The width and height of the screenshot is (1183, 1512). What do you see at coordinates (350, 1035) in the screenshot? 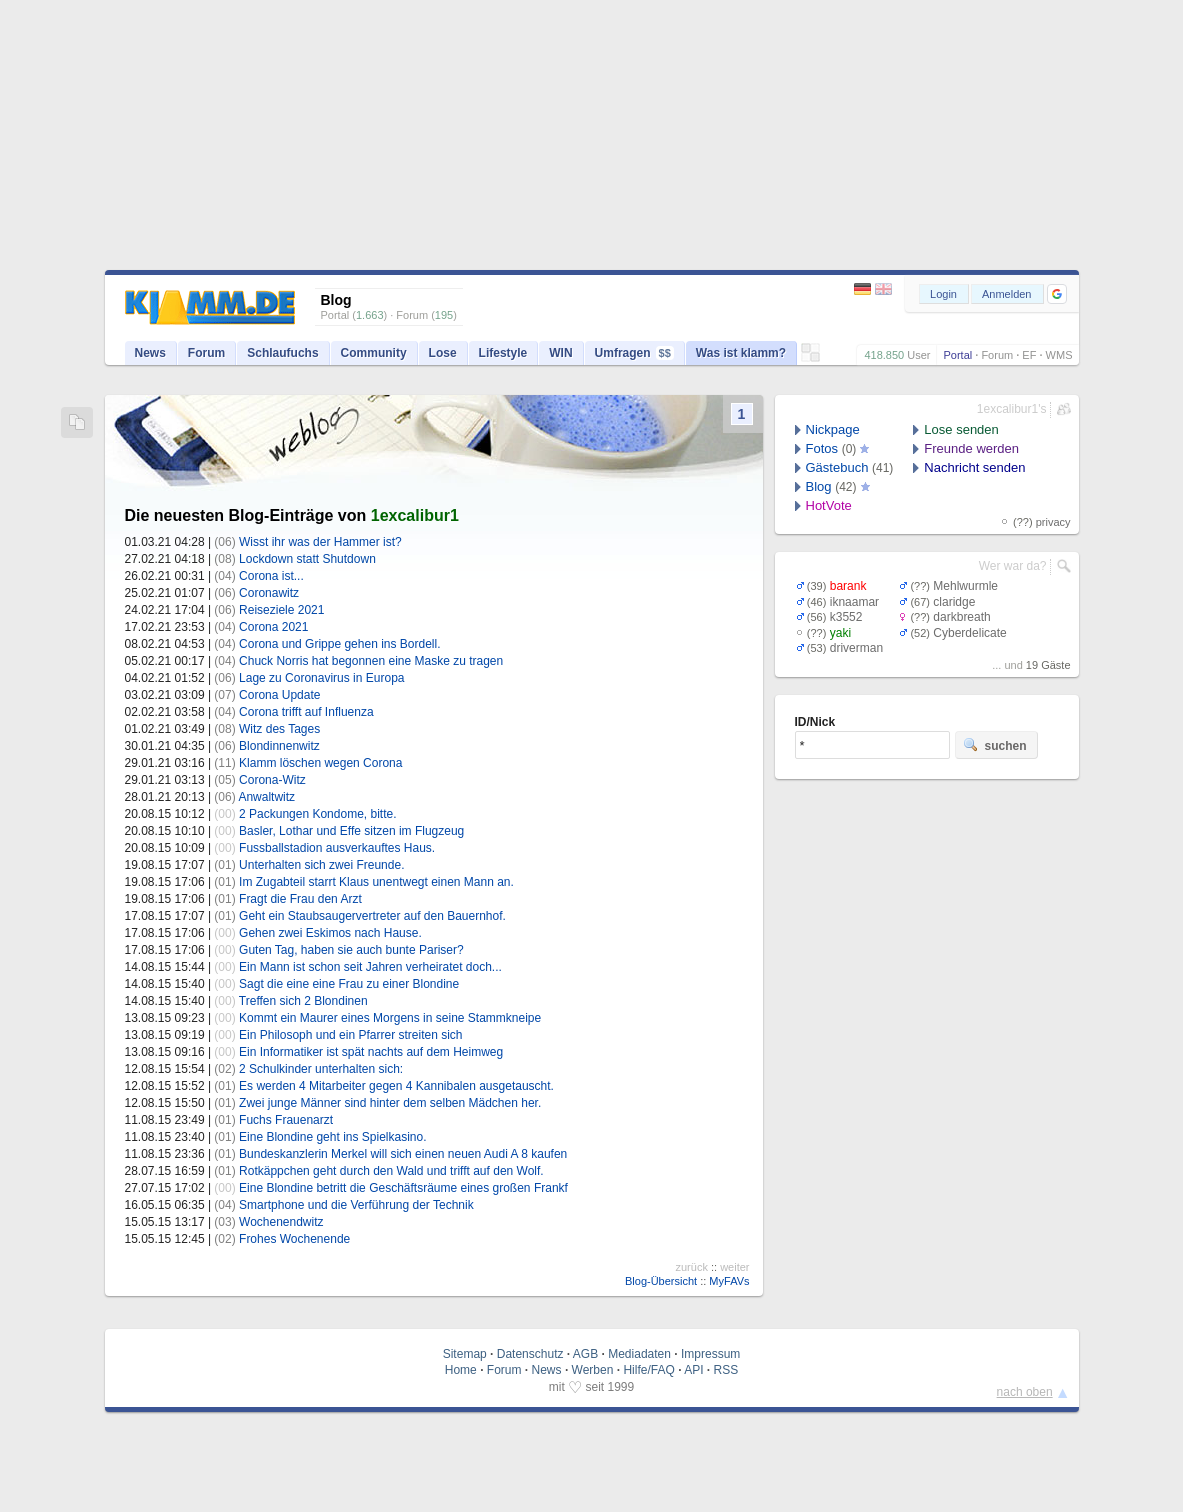
I see `Ein Philosoph und ein Pfarrer streiten sich` at bounding box center [350, 1035].